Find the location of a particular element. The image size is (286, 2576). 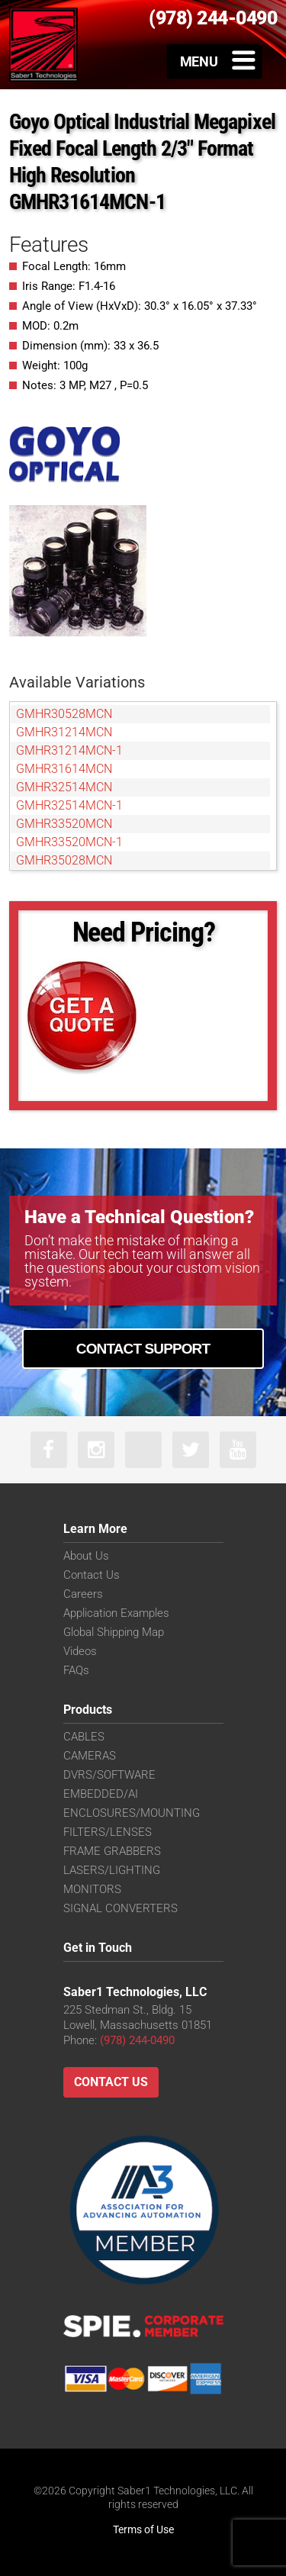

FRAME GRABBERS is located at coordinates (112, 1851).